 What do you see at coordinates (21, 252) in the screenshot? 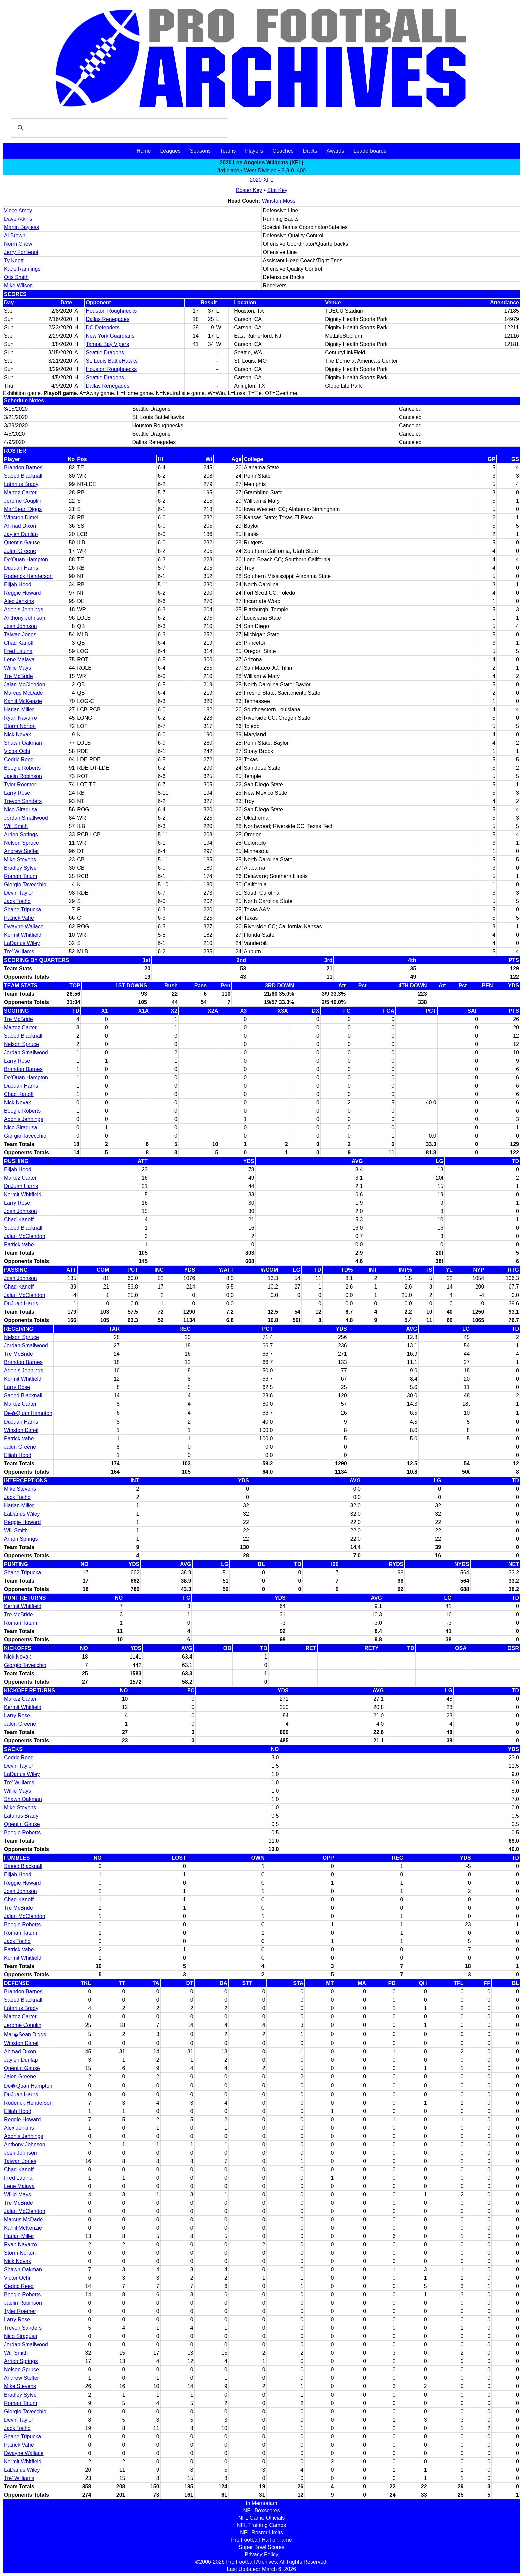
I see `Jerry Fontenot` at bounding box center [21, 252].